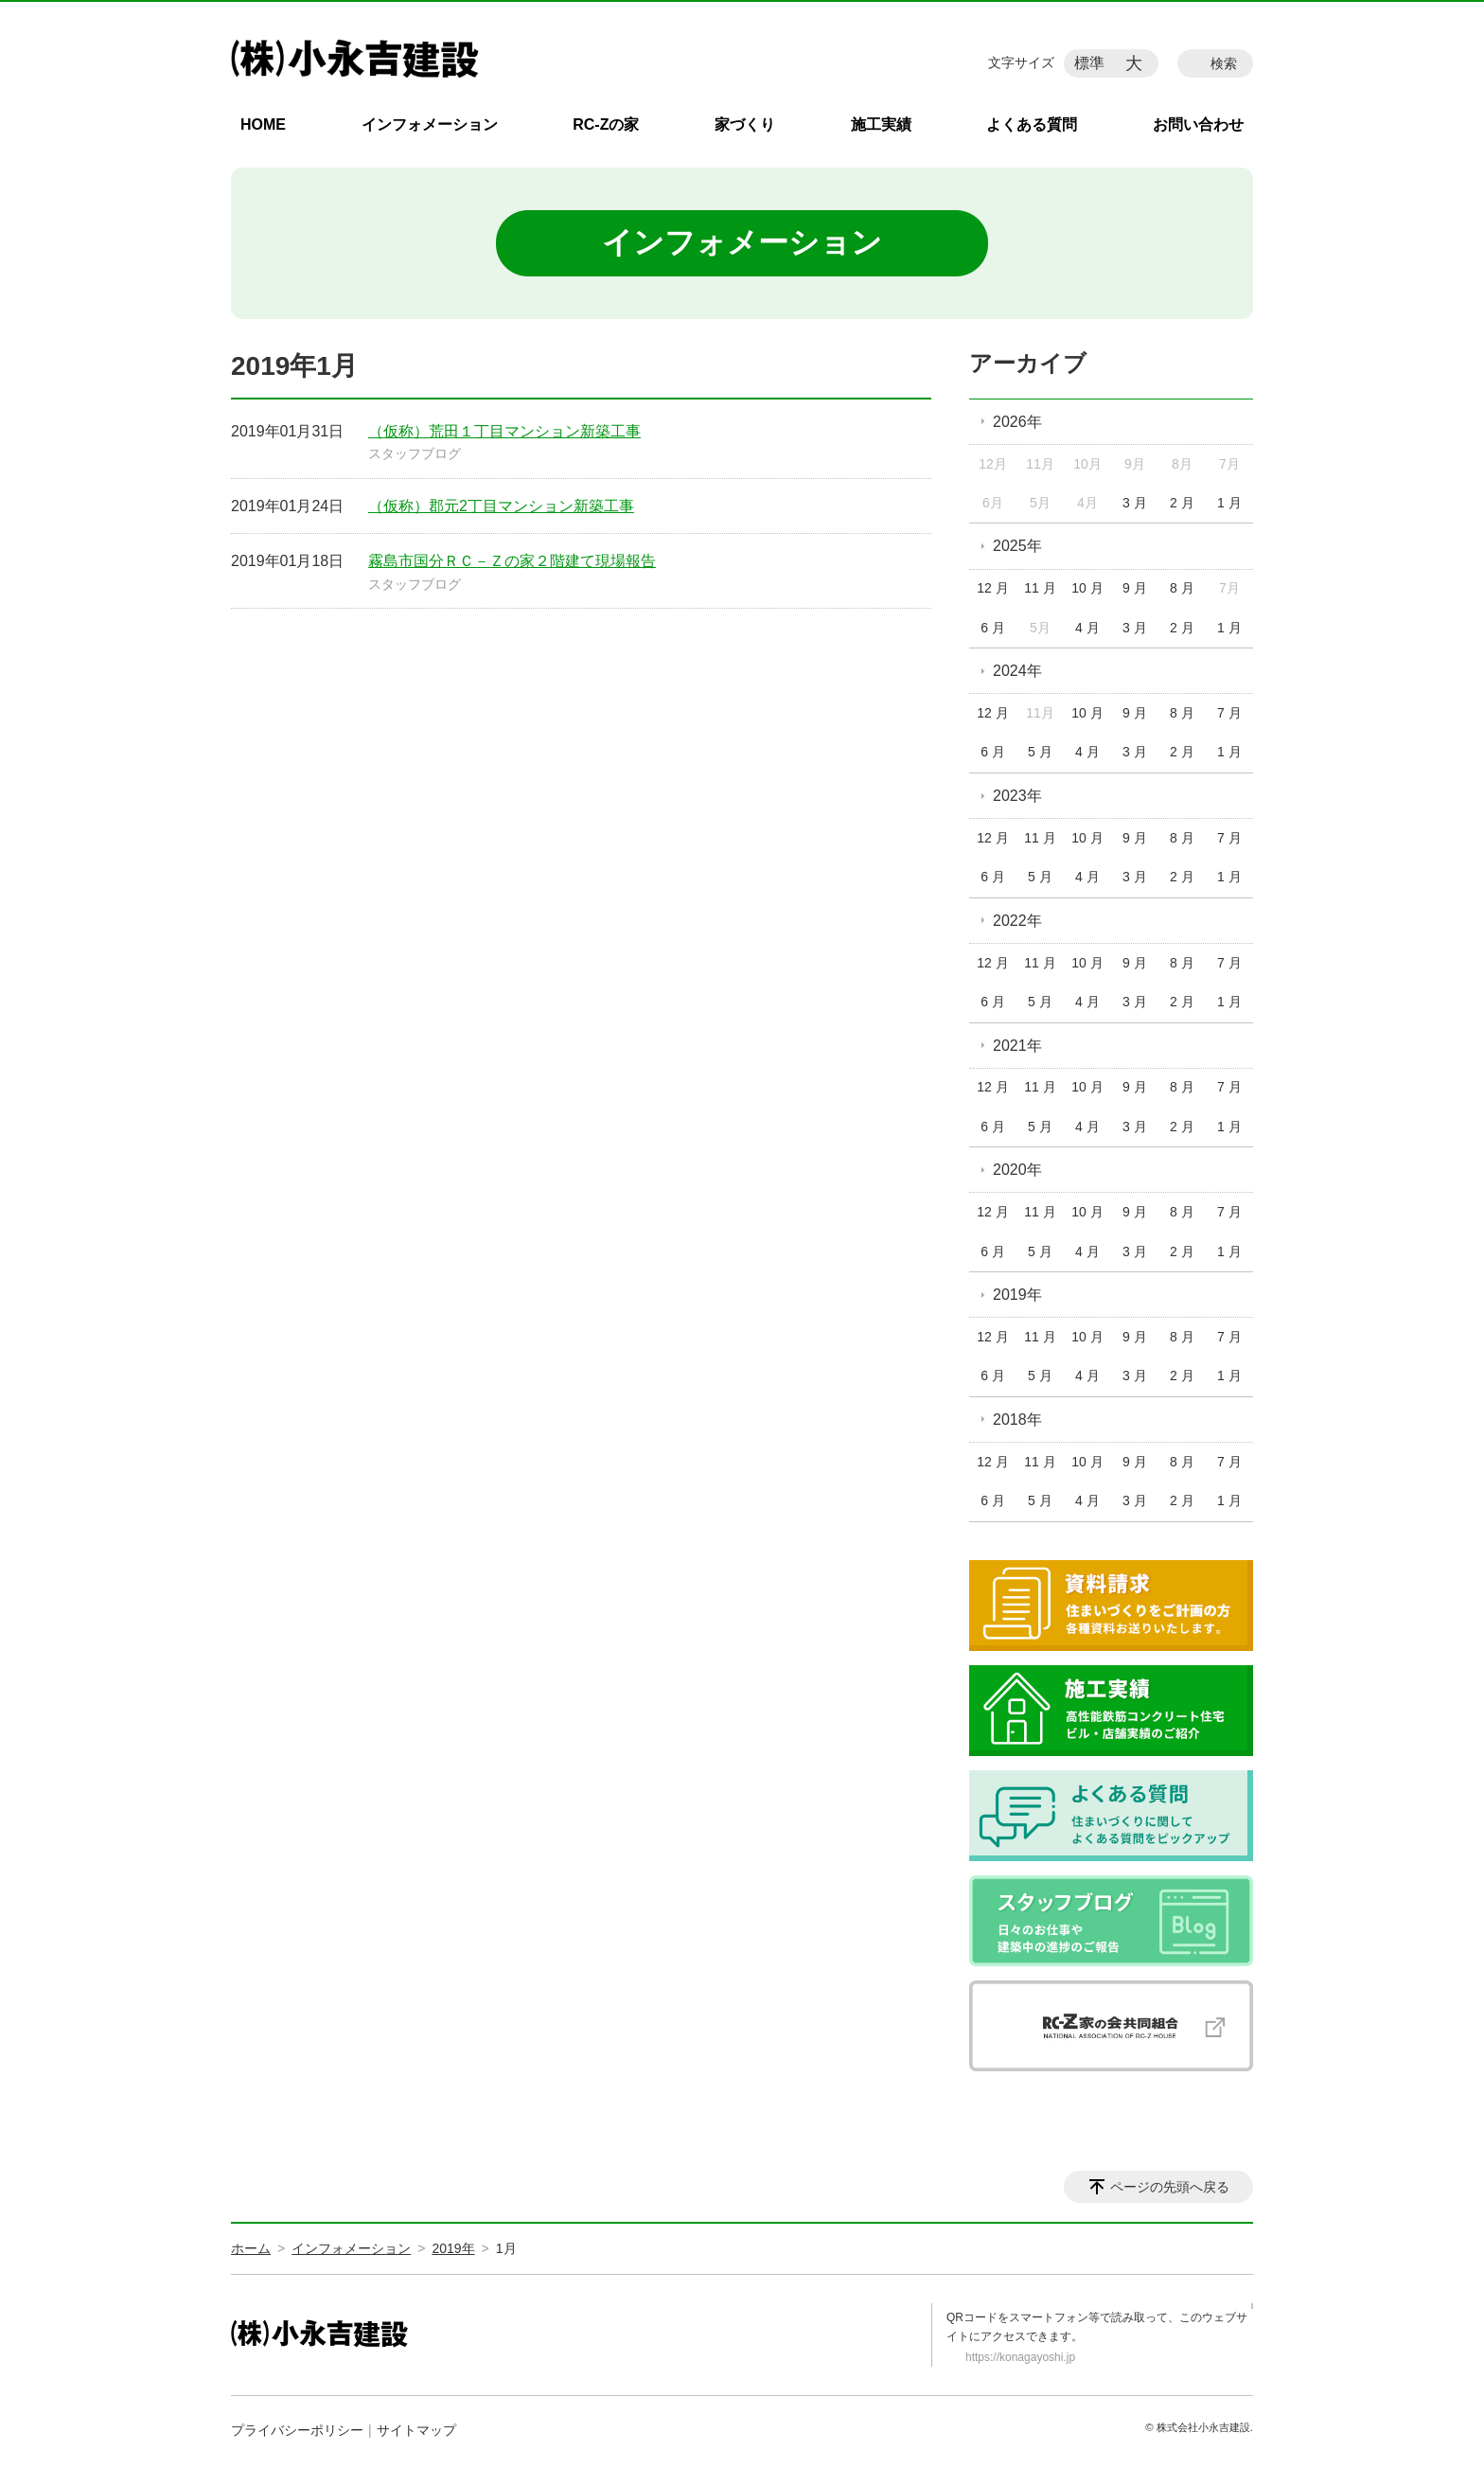 Image resolution: width=1484 pixels, height=2485 pixels. Describe the element at coordinates (512, 561) in the screenshot. I see `霧島市国分ＲＣ－Ｚの家２階建て現場報告` at that location.